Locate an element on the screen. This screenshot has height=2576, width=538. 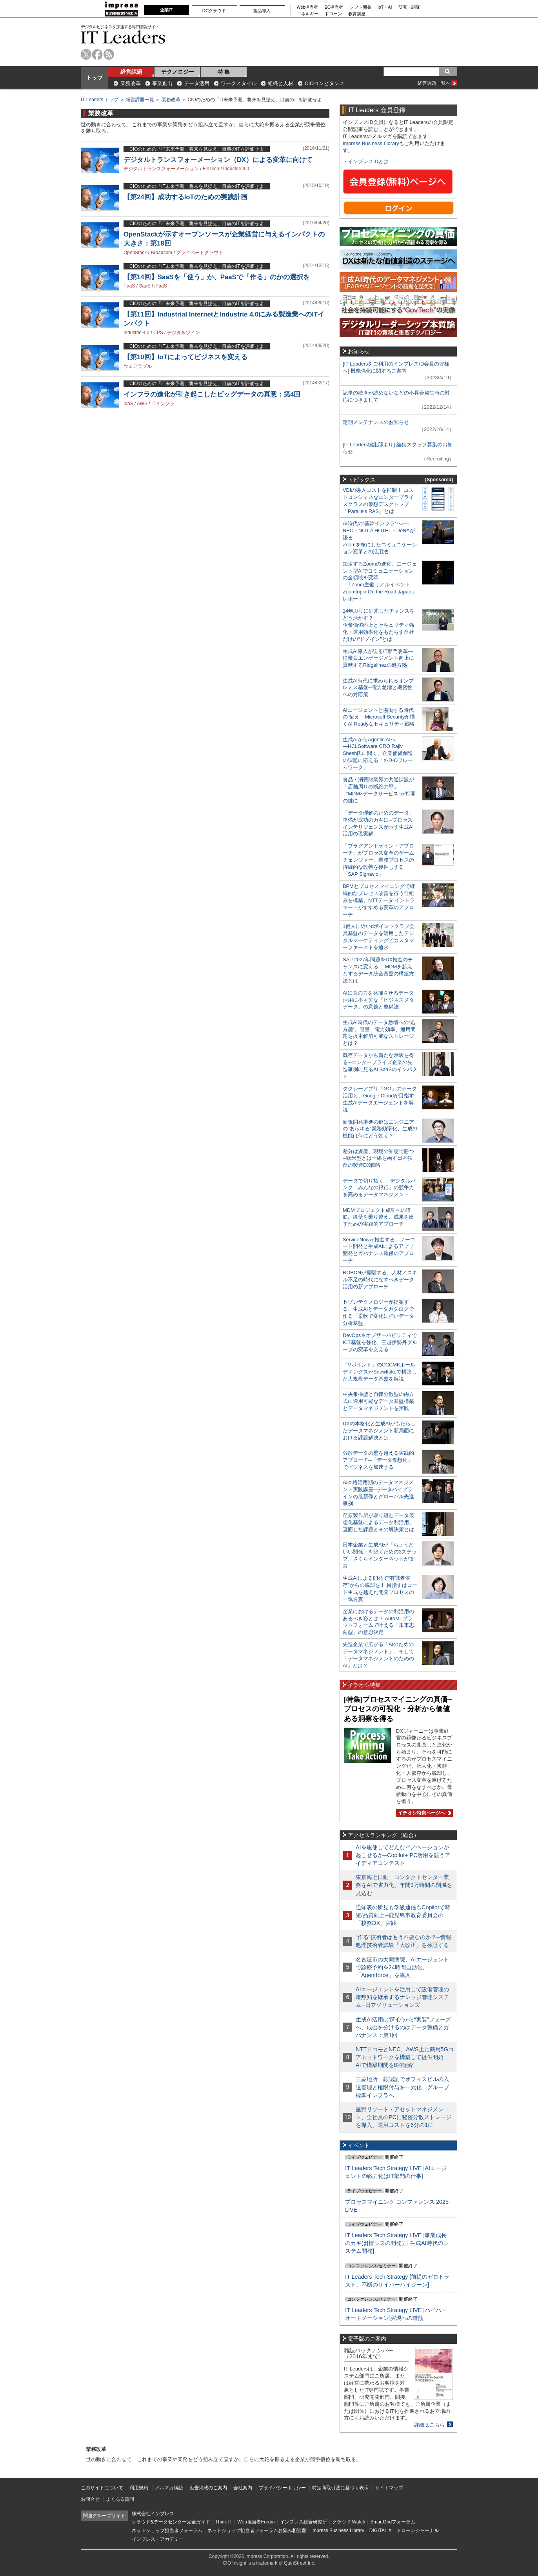
トップ is located at coordinates (94, 78).